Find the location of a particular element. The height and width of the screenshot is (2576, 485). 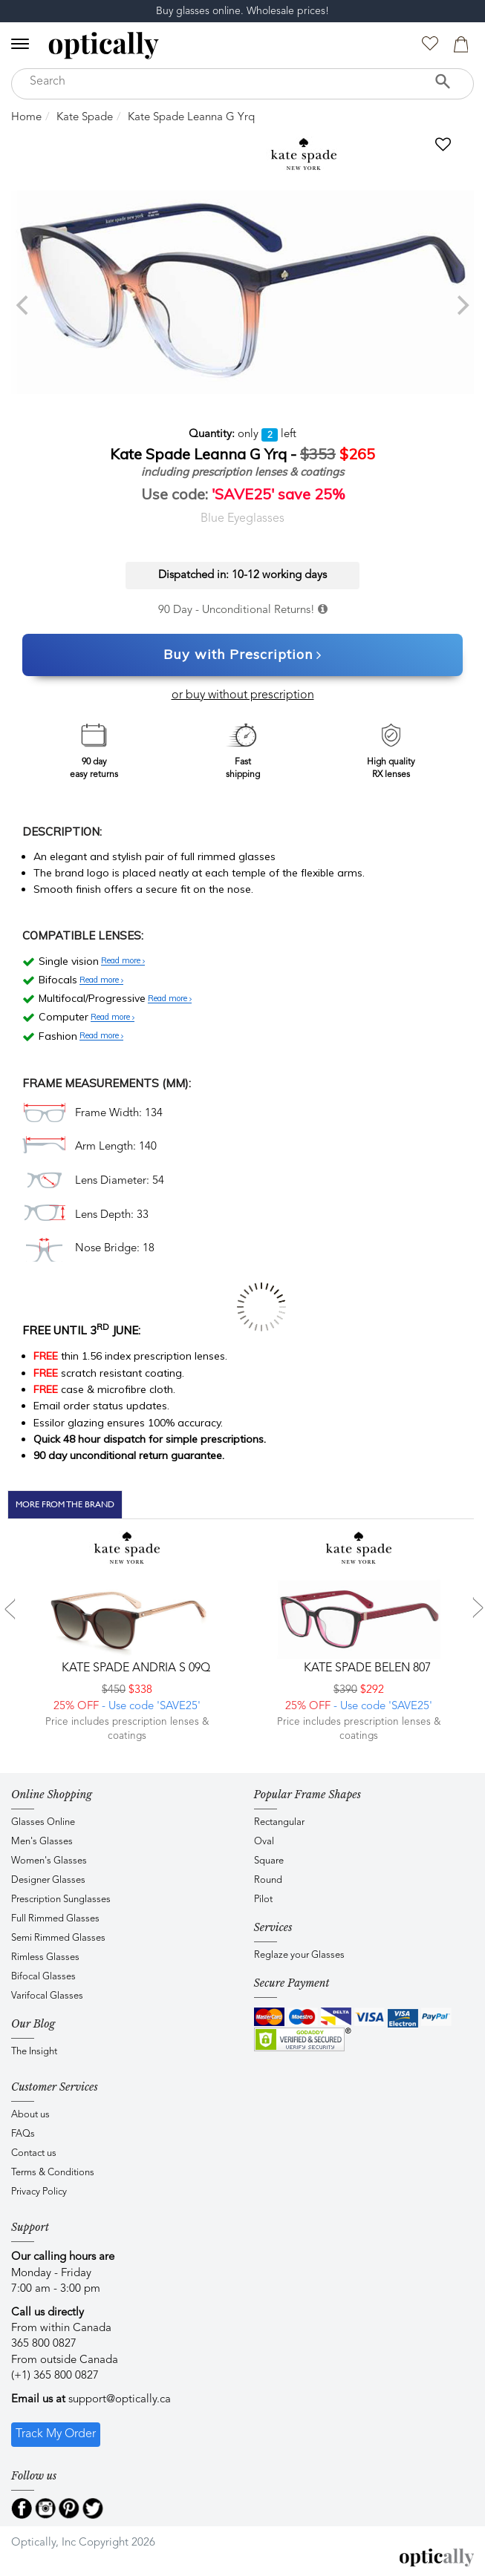

Home is located at coordinates (26, 117).